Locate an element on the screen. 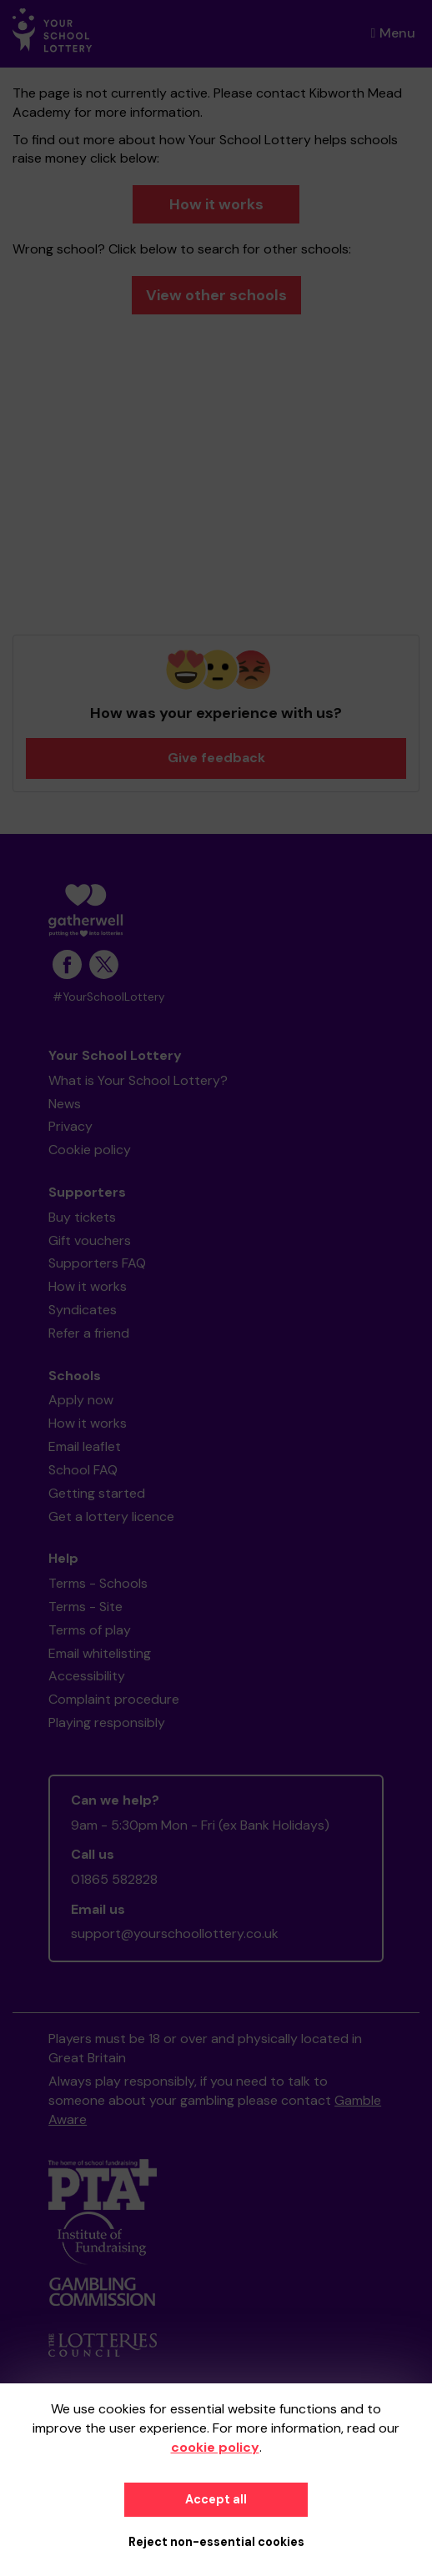  Refer a friend is located at coordinates (88, 1333).